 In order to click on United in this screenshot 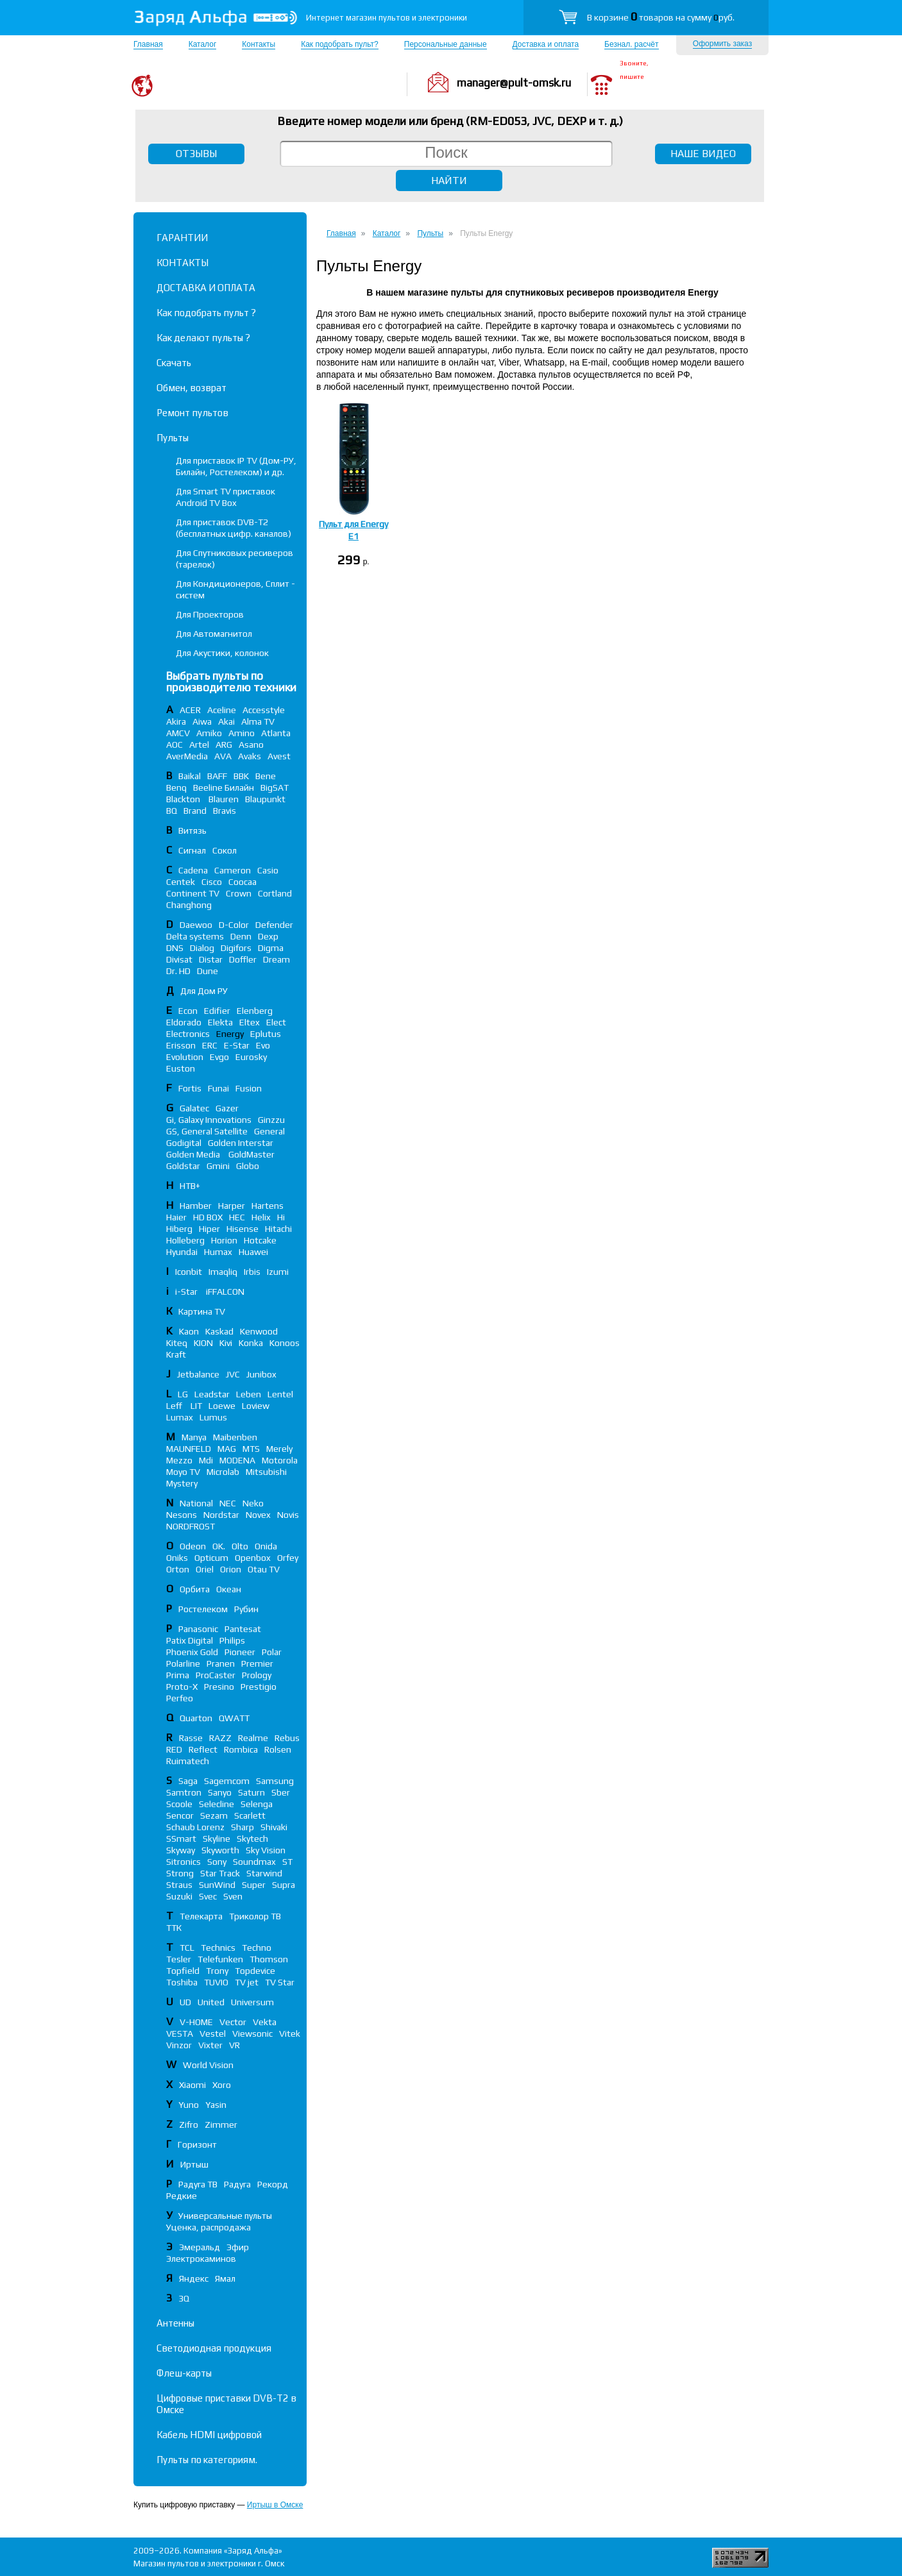, I will do `click(211, 2002)`.